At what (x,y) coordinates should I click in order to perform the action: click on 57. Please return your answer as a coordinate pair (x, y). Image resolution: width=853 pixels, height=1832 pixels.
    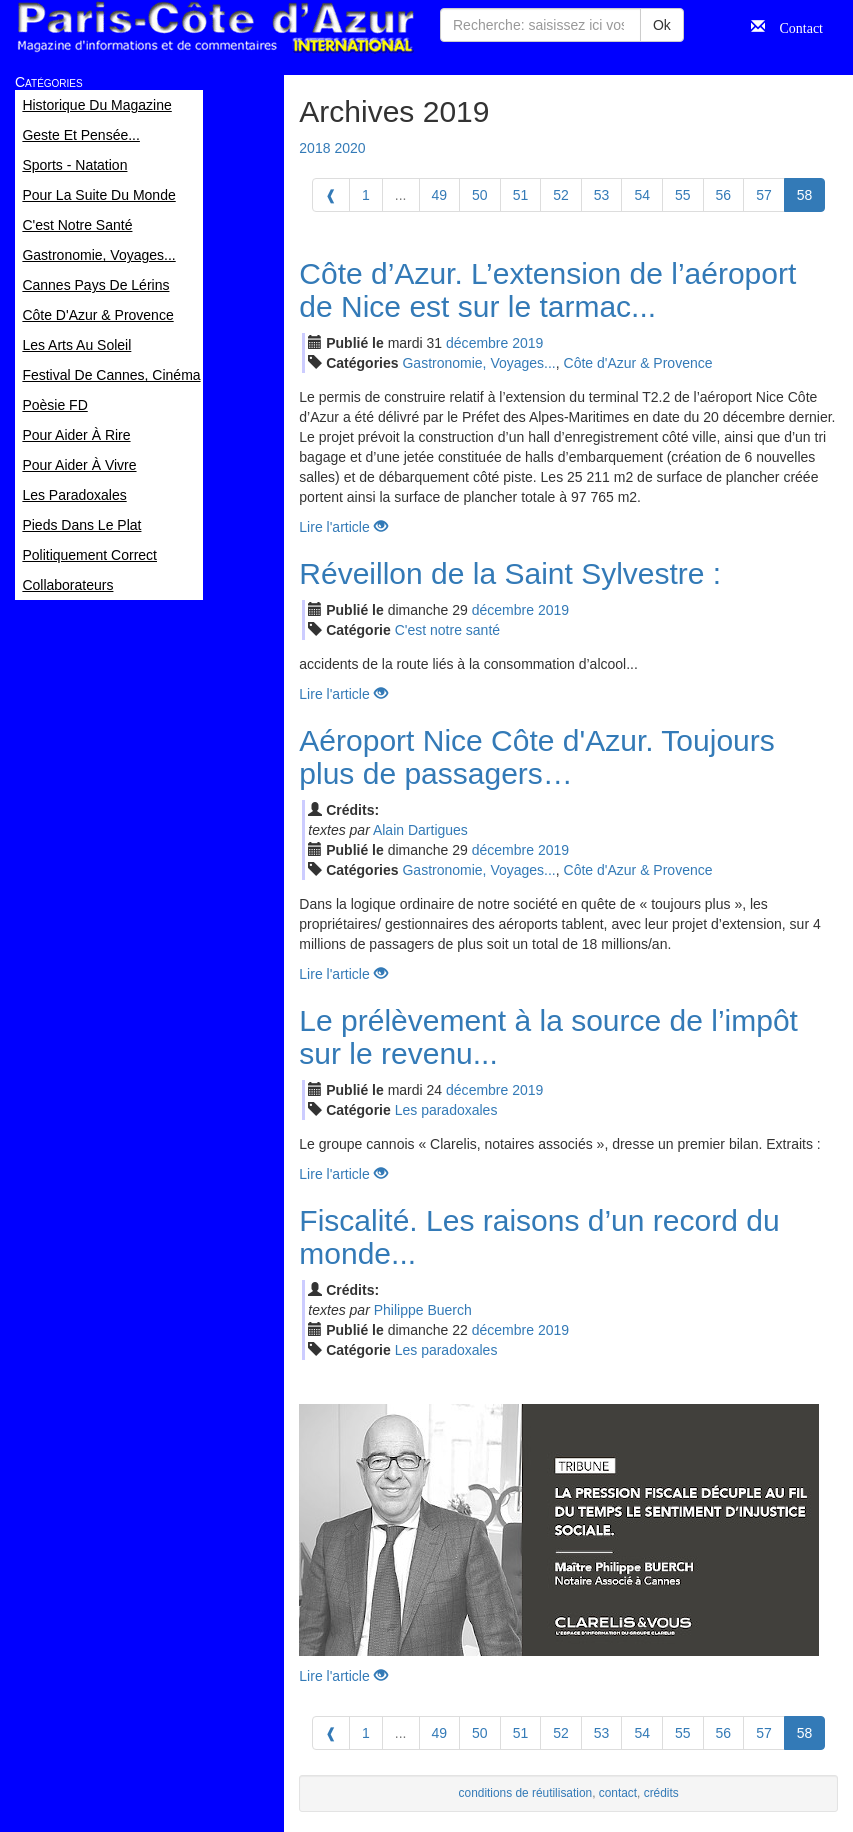
    Looking at the image, I should click on (764, 195).